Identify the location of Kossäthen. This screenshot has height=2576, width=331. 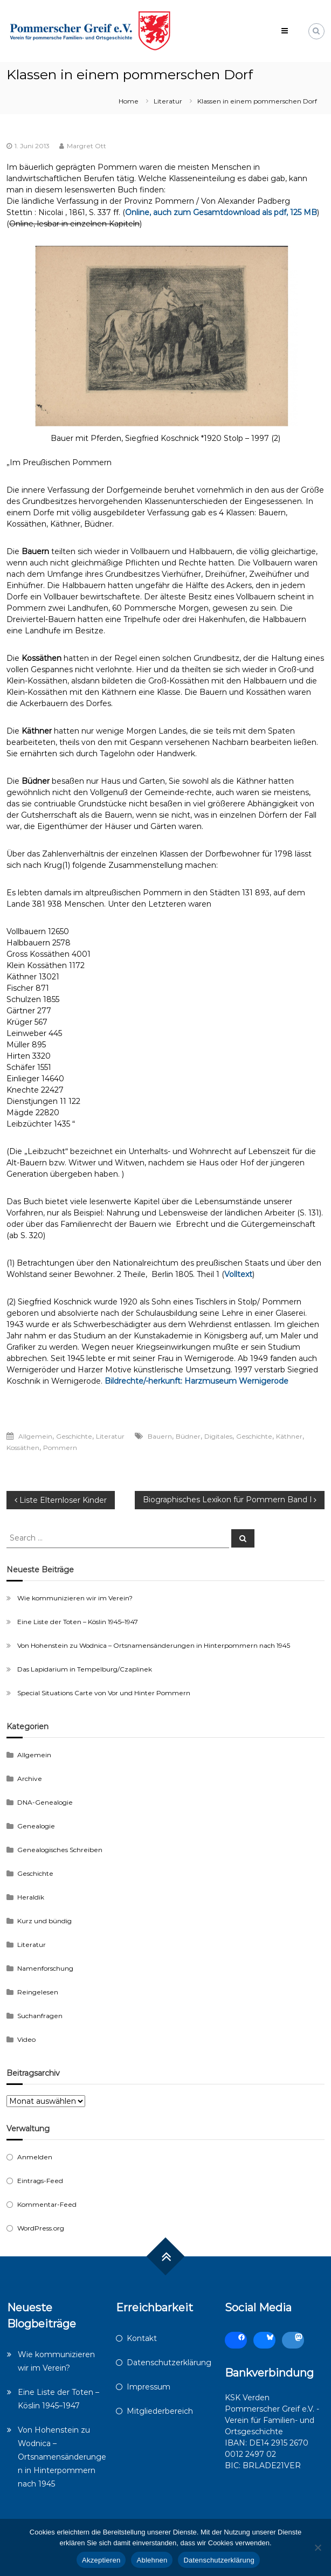
(22, 1448).